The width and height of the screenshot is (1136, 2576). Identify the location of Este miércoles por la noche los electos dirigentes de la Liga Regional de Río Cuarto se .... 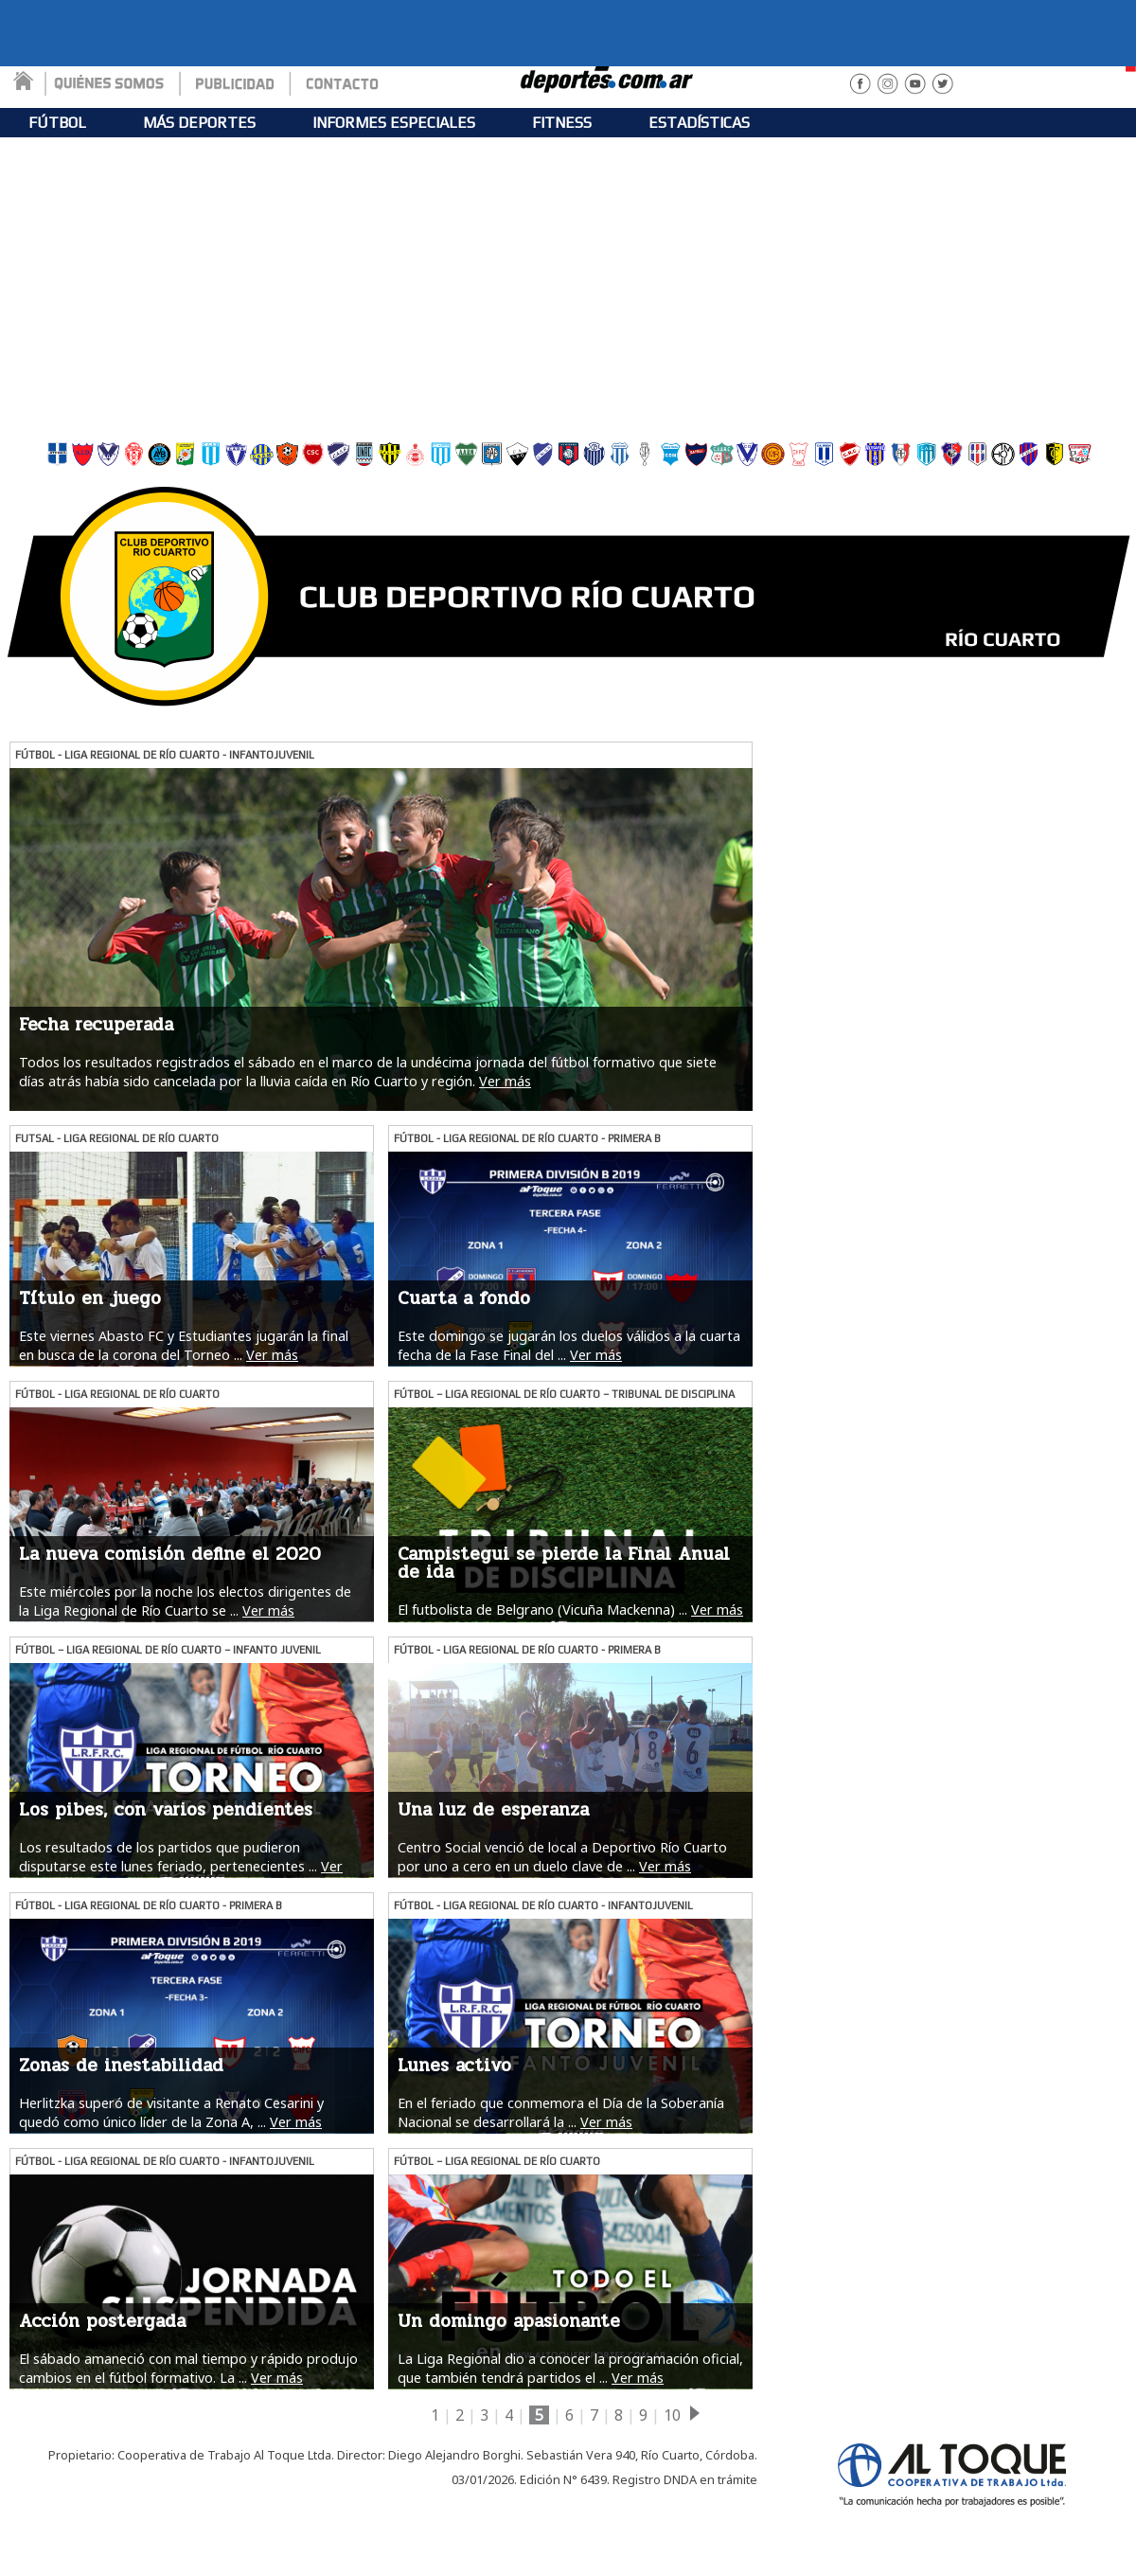
(185, 1601).